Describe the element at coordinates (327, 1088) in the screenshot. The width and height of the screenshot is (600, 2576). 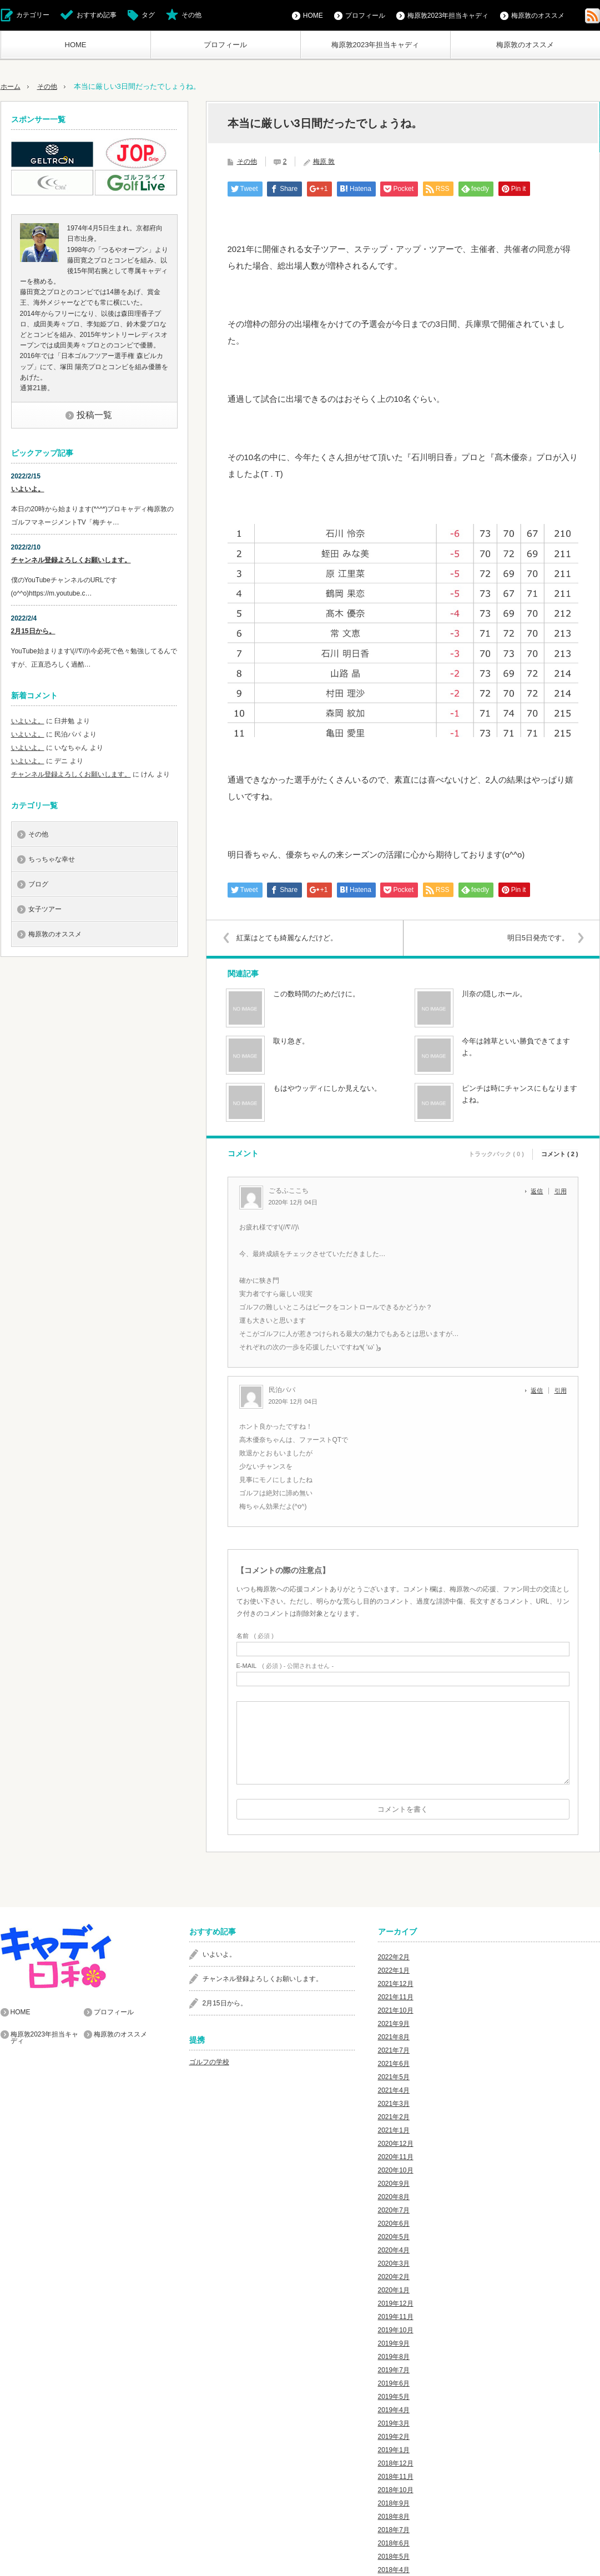
I see `もはやウッディにしか見えない。` at that location.